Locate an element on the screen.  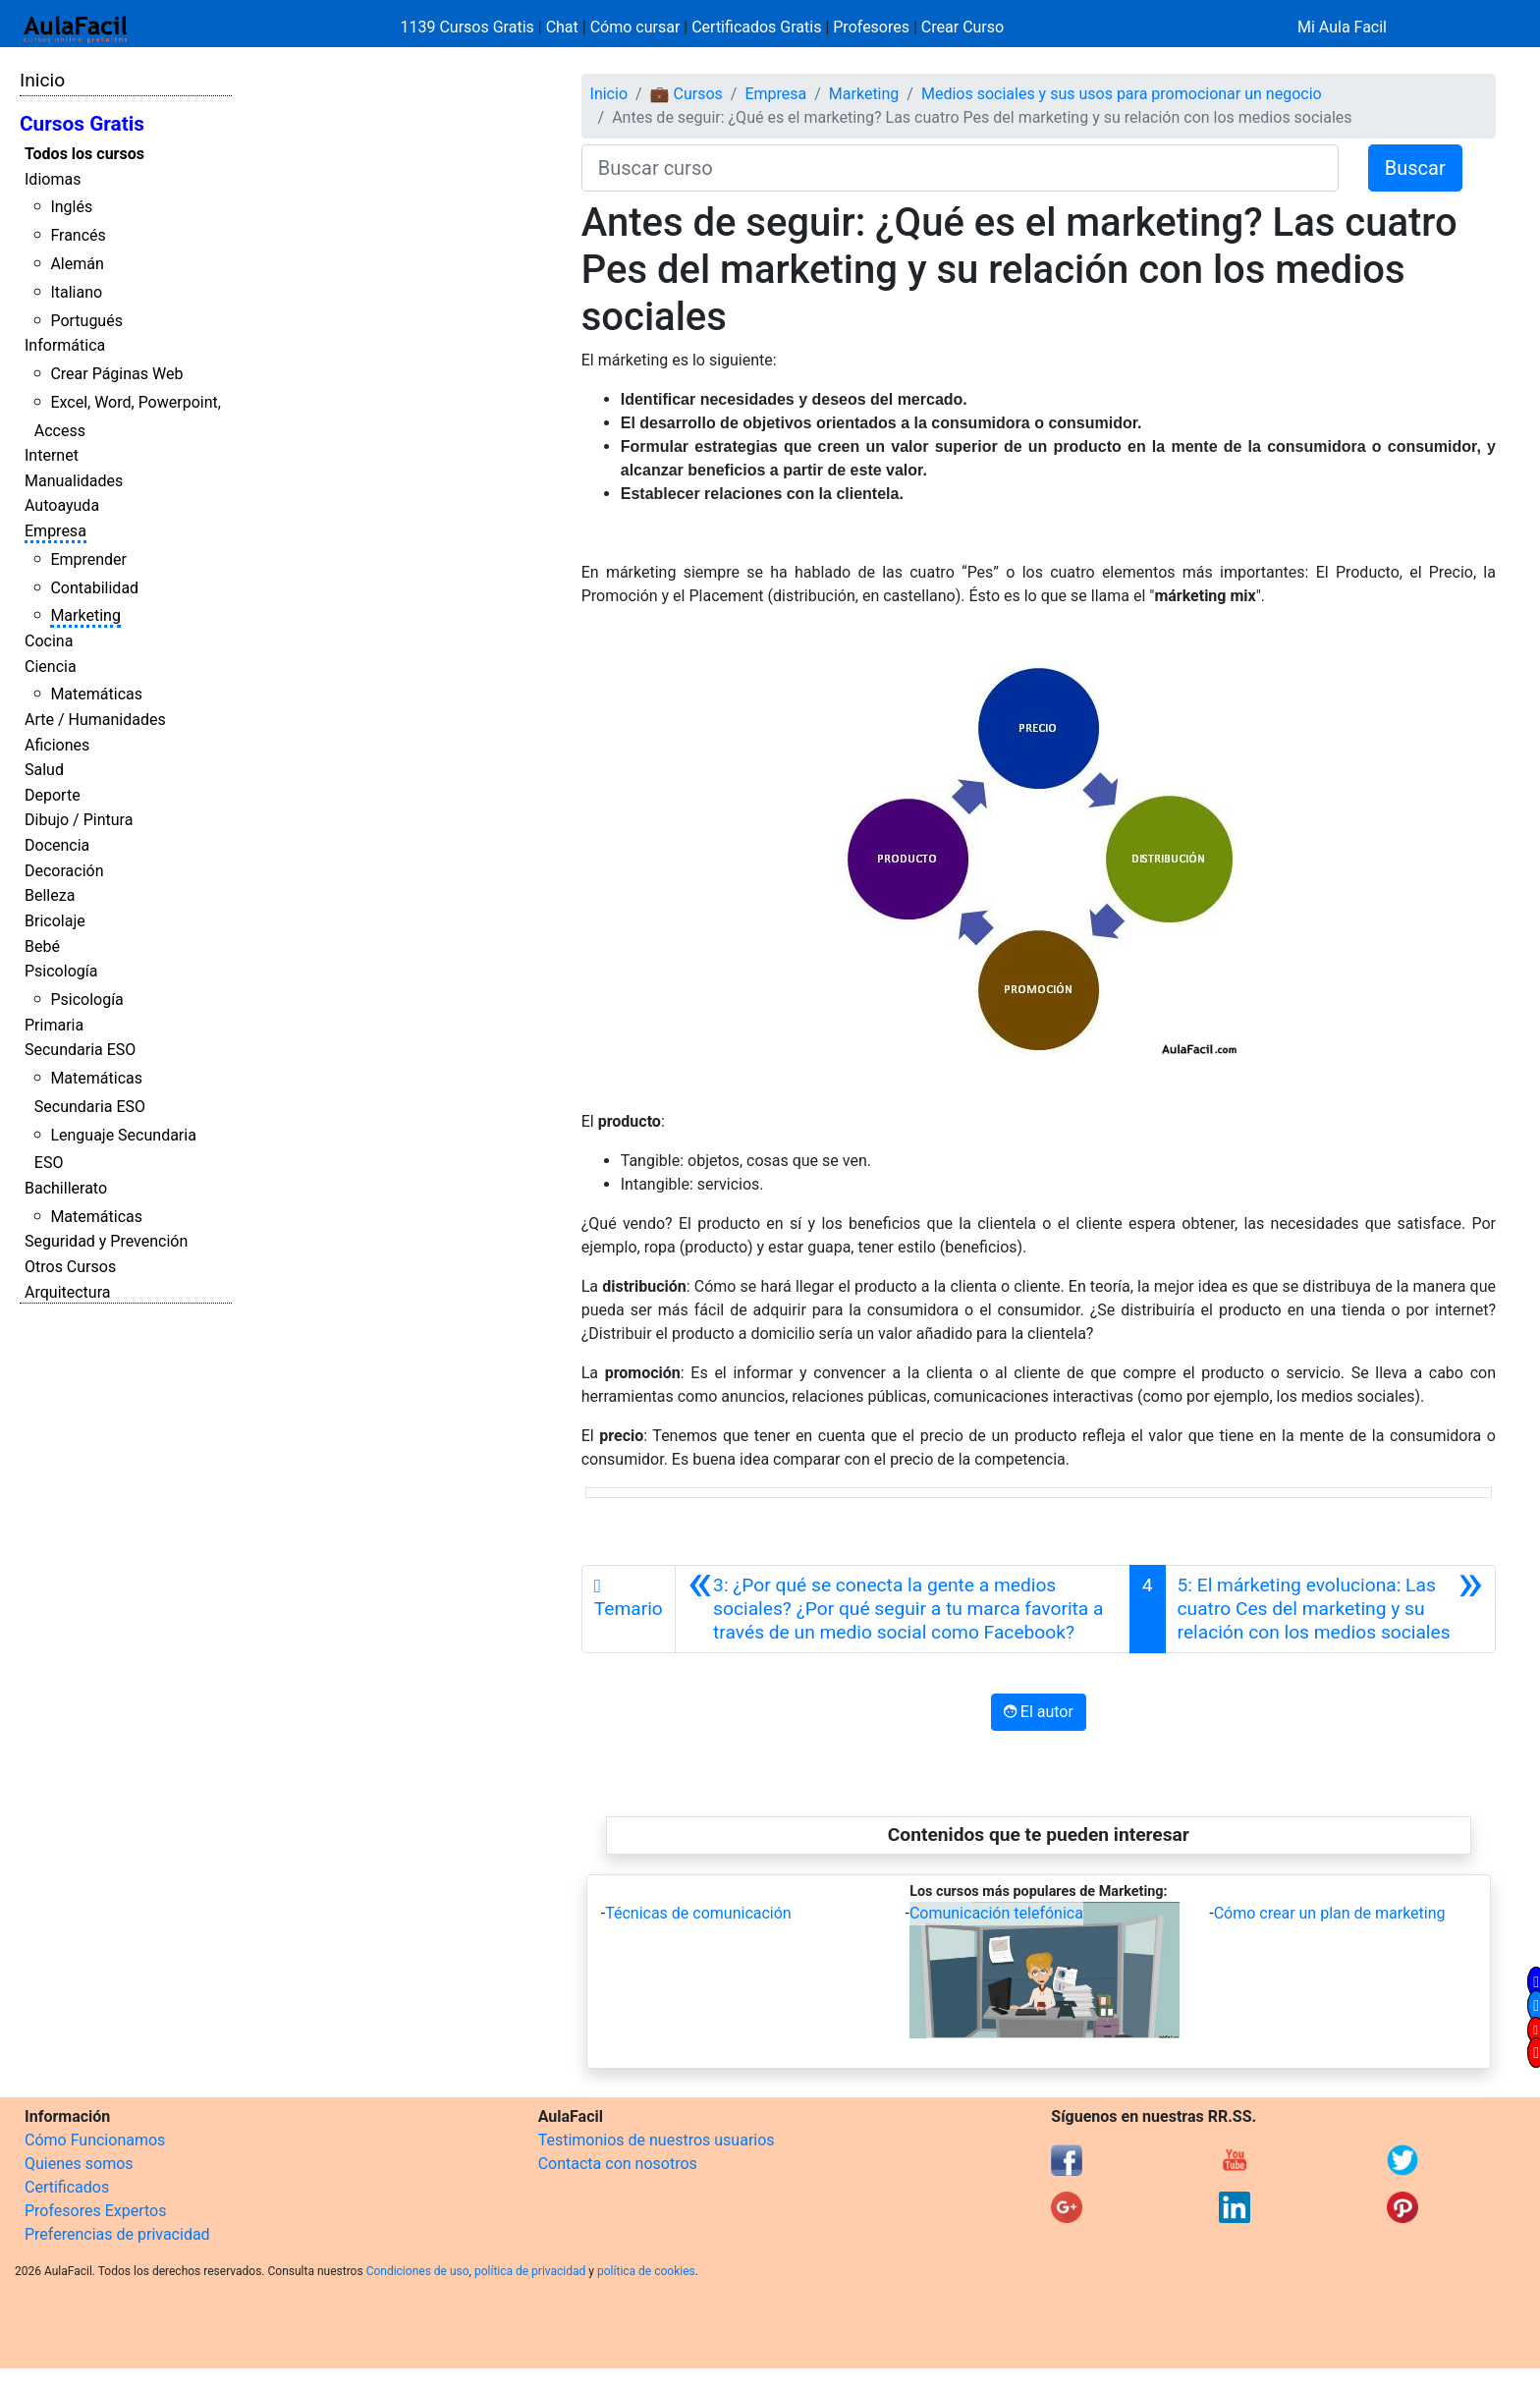
💼 Cursos is located at coordinates (686, 93).